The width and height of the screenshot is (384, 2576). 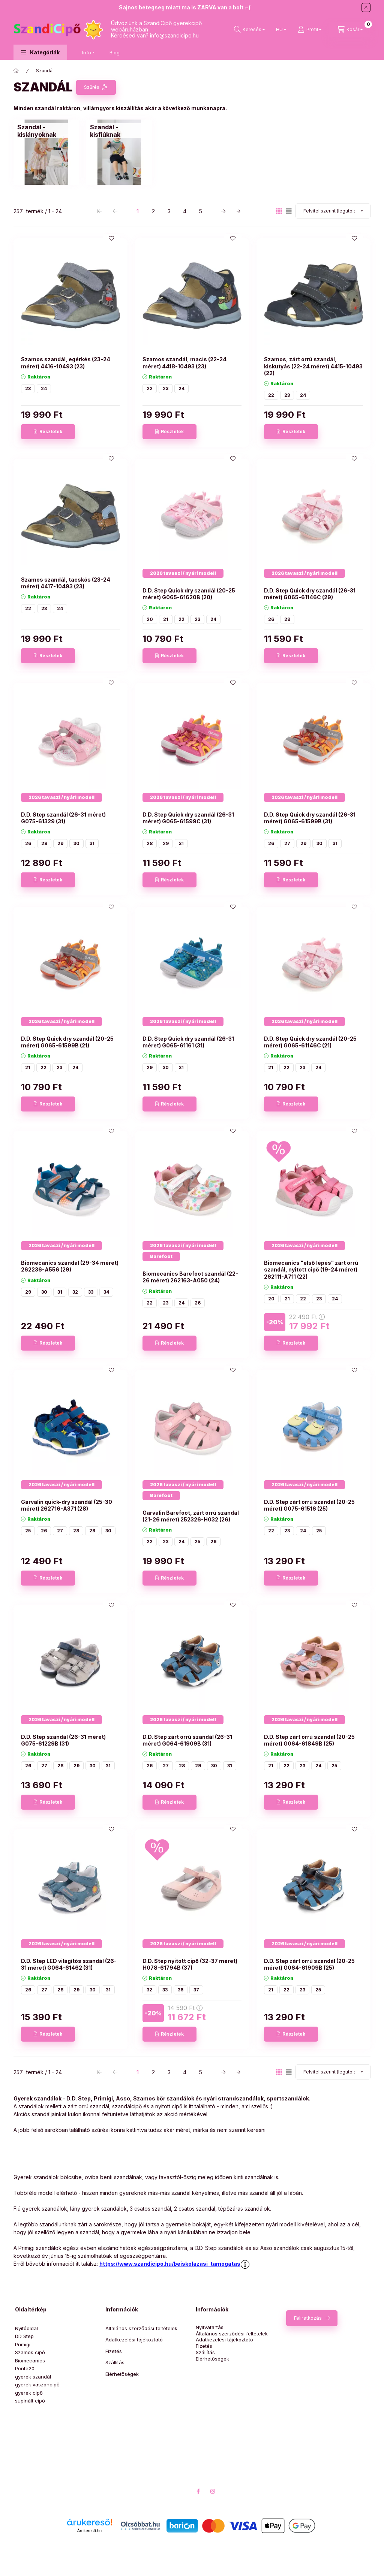 I want to click on Szamos szandál, tacskós (23-24 méret) 4417-10493 (23), so click(x=65, y=582).